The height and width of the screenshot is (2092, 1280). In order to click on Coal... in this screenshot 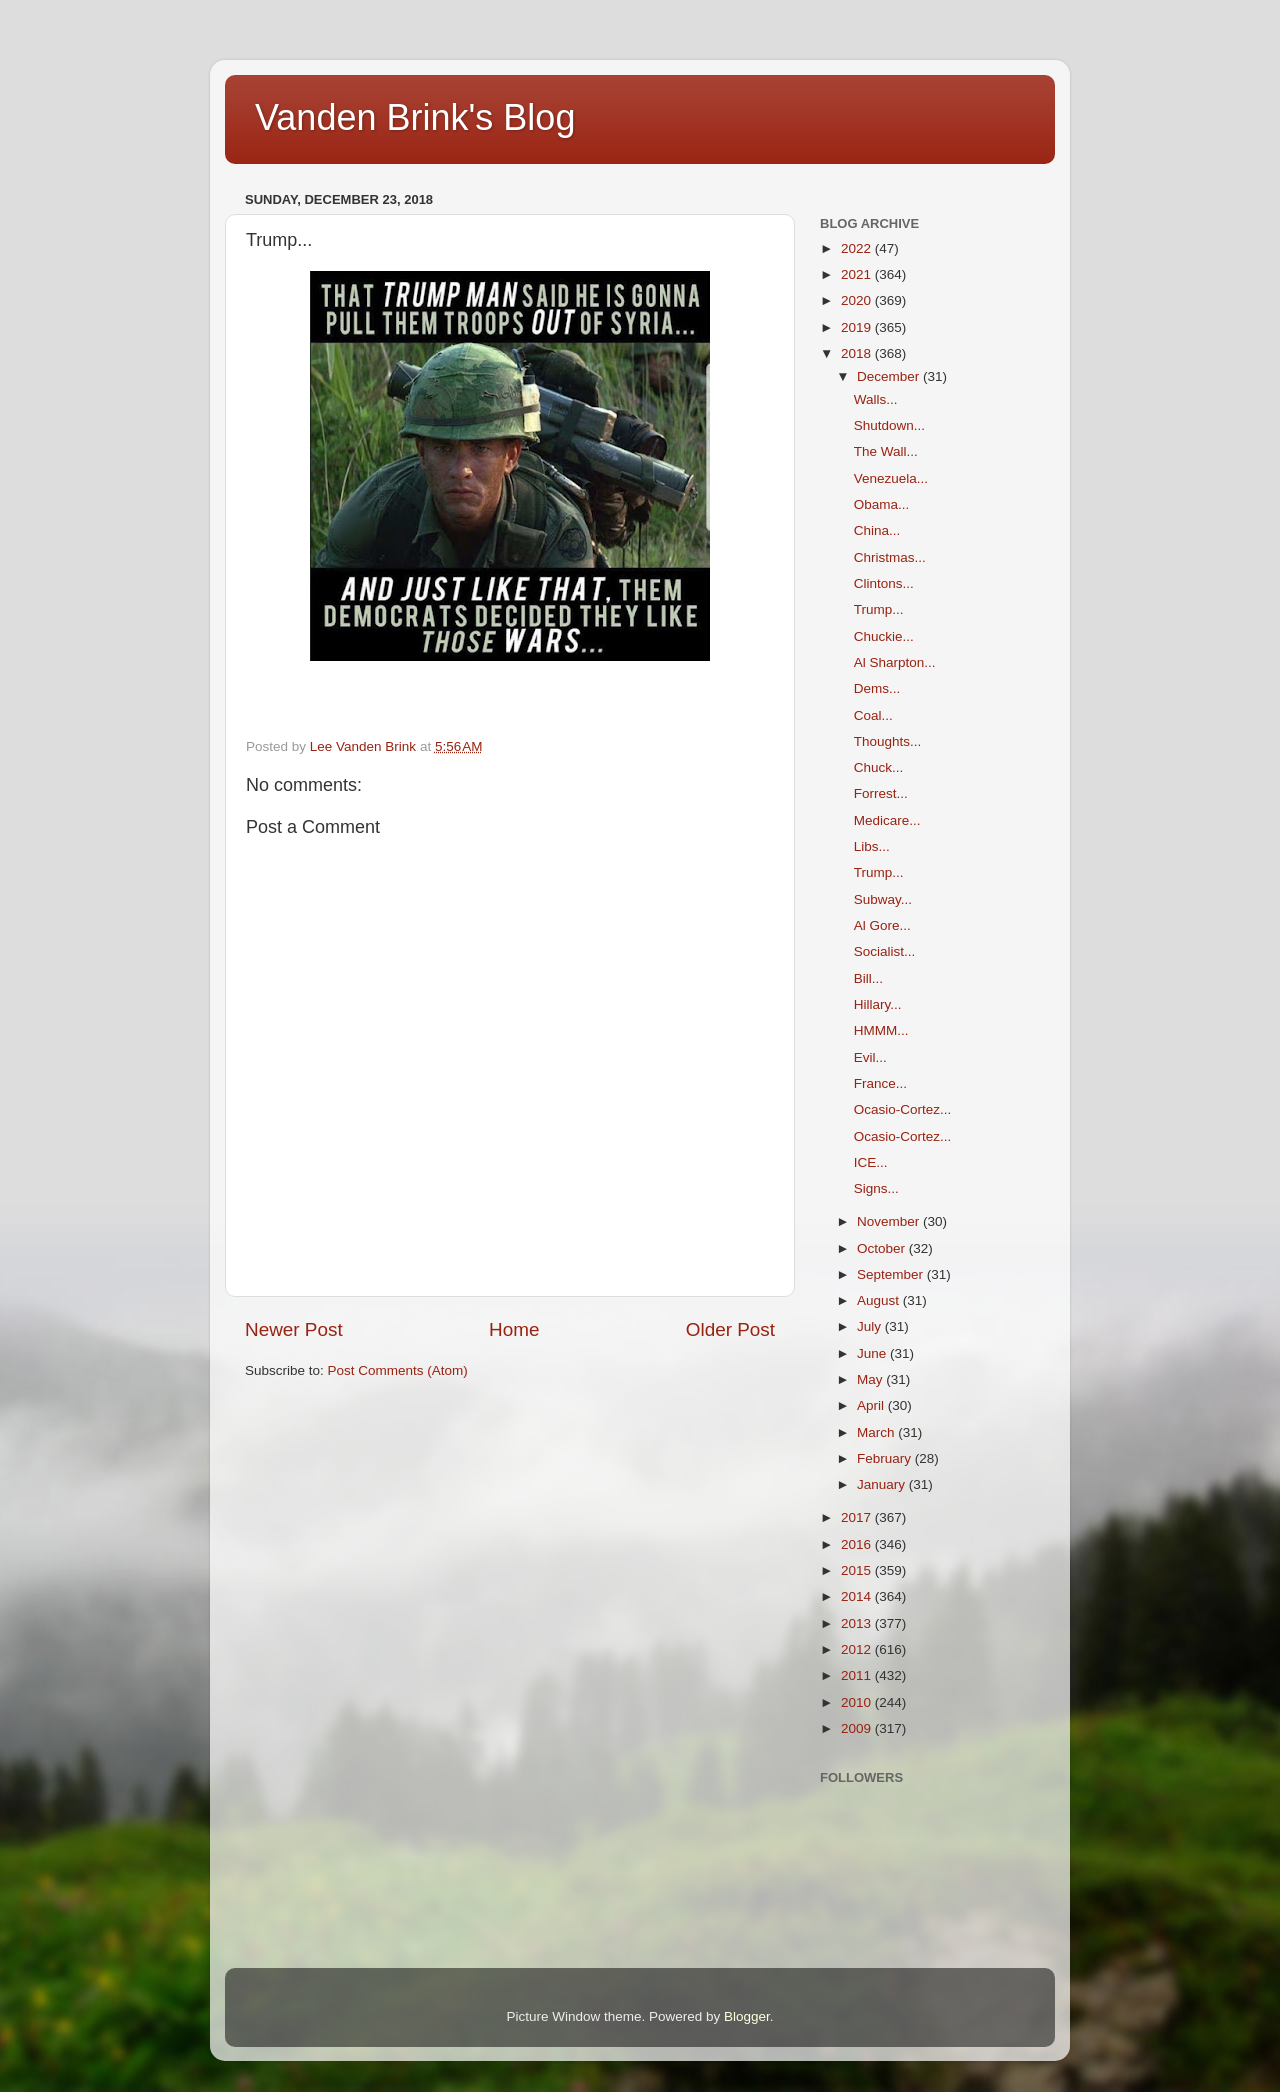, I will do `click(873, 715)`.